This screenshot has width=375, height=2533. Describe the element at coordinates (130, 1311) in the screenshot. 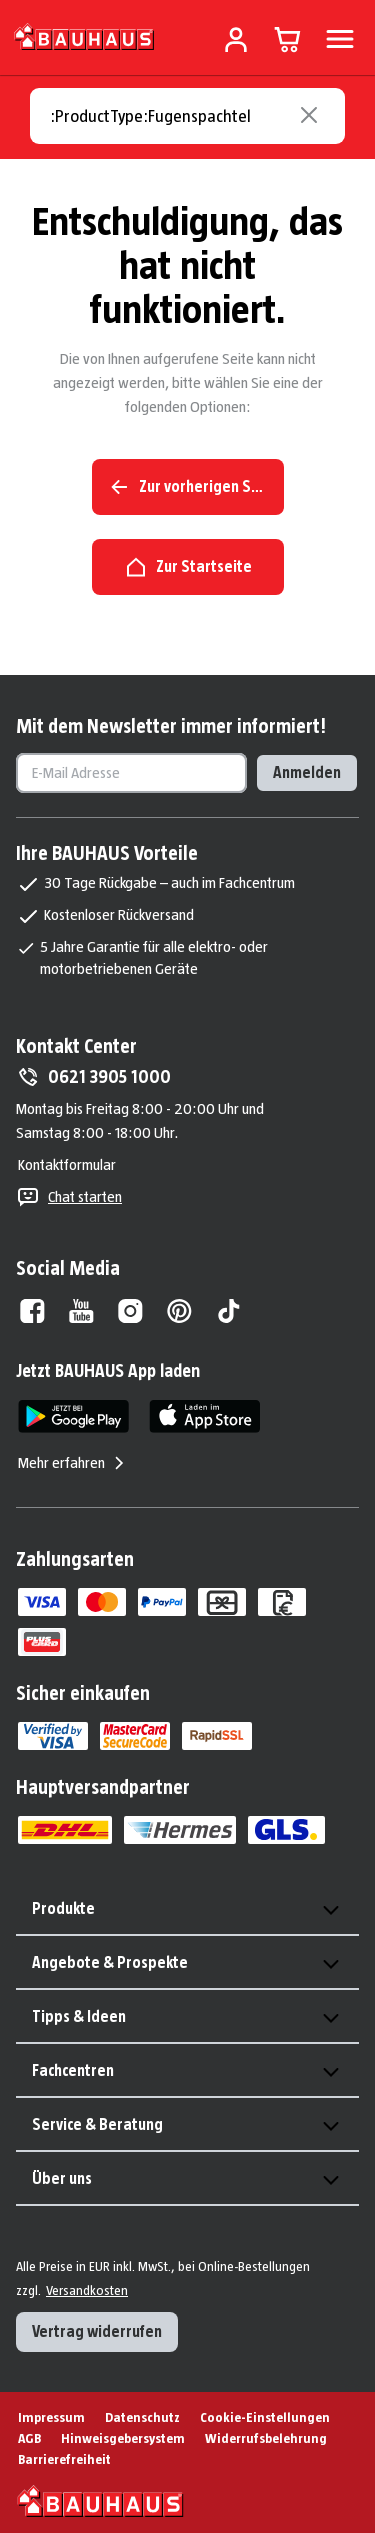

I see `[Instagram]` at that location.